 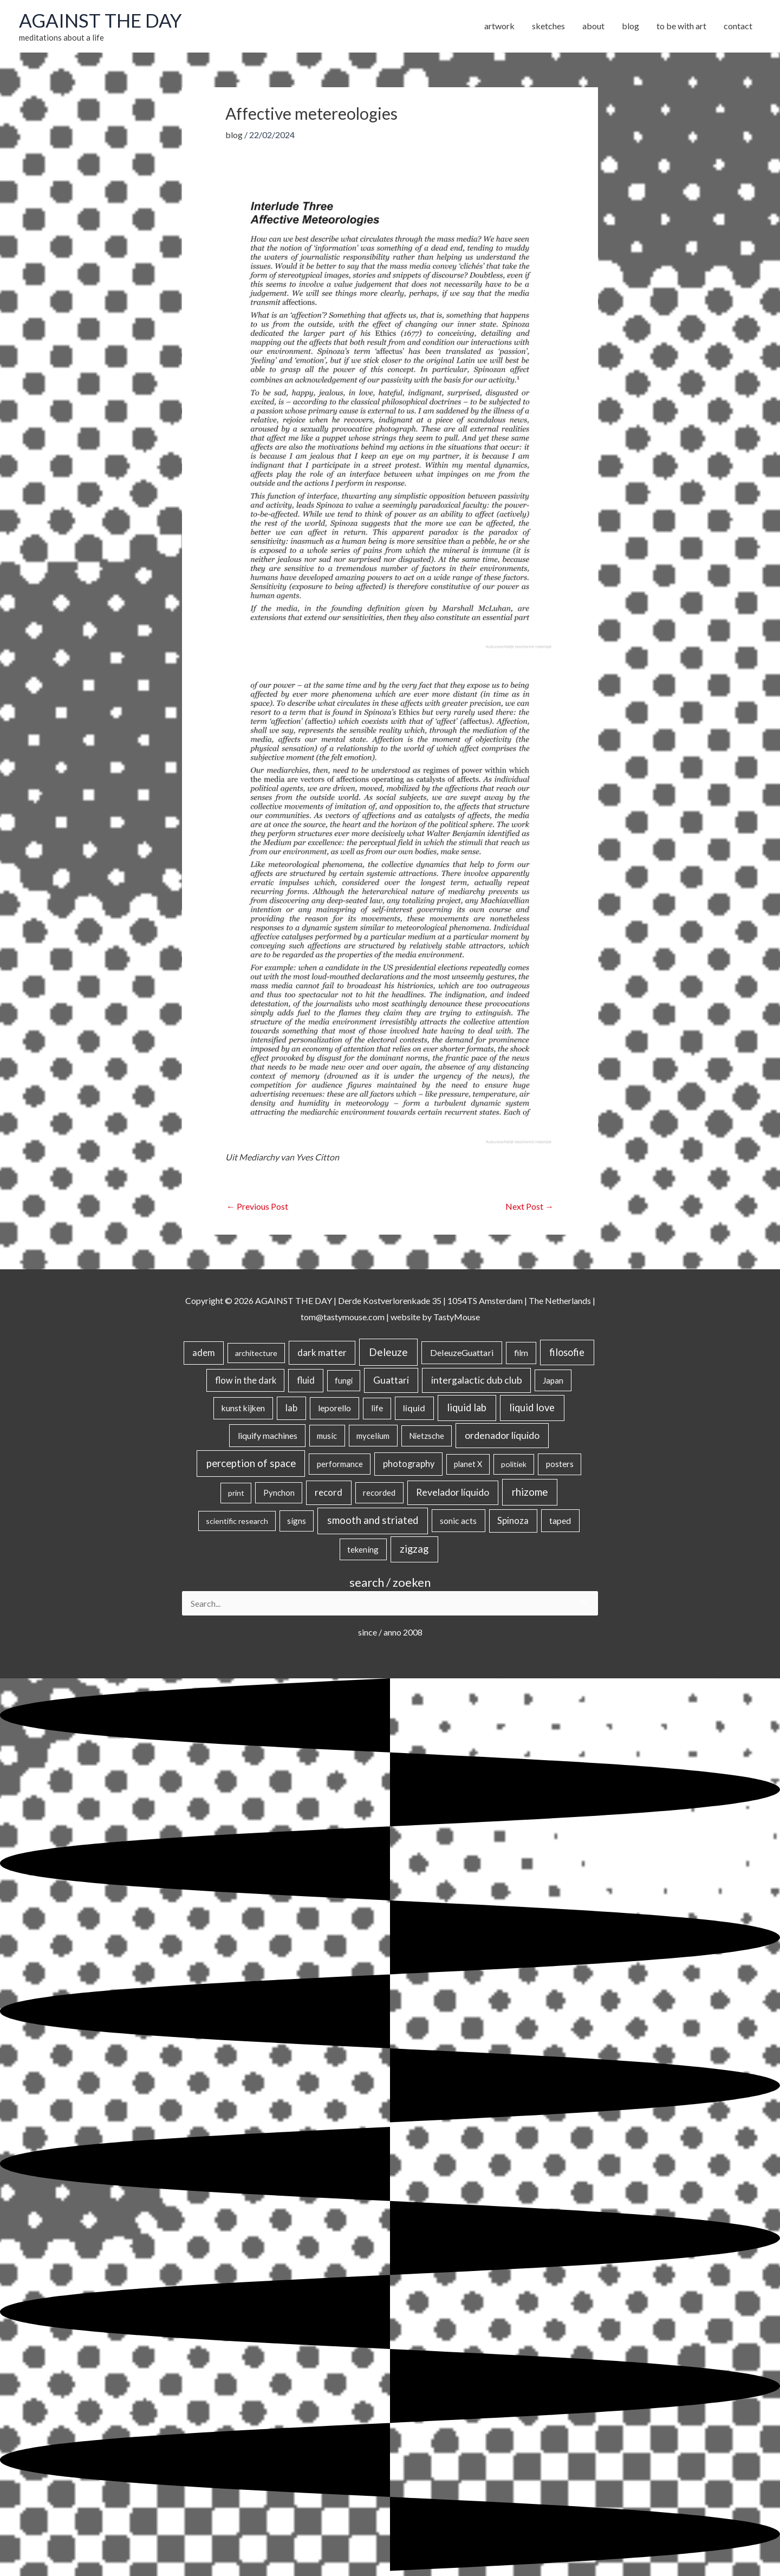 What do you see at coordinates (327, 1436) in the screenshot?
I see `music [music (21 items)]` at bounding box center [327, 1436].